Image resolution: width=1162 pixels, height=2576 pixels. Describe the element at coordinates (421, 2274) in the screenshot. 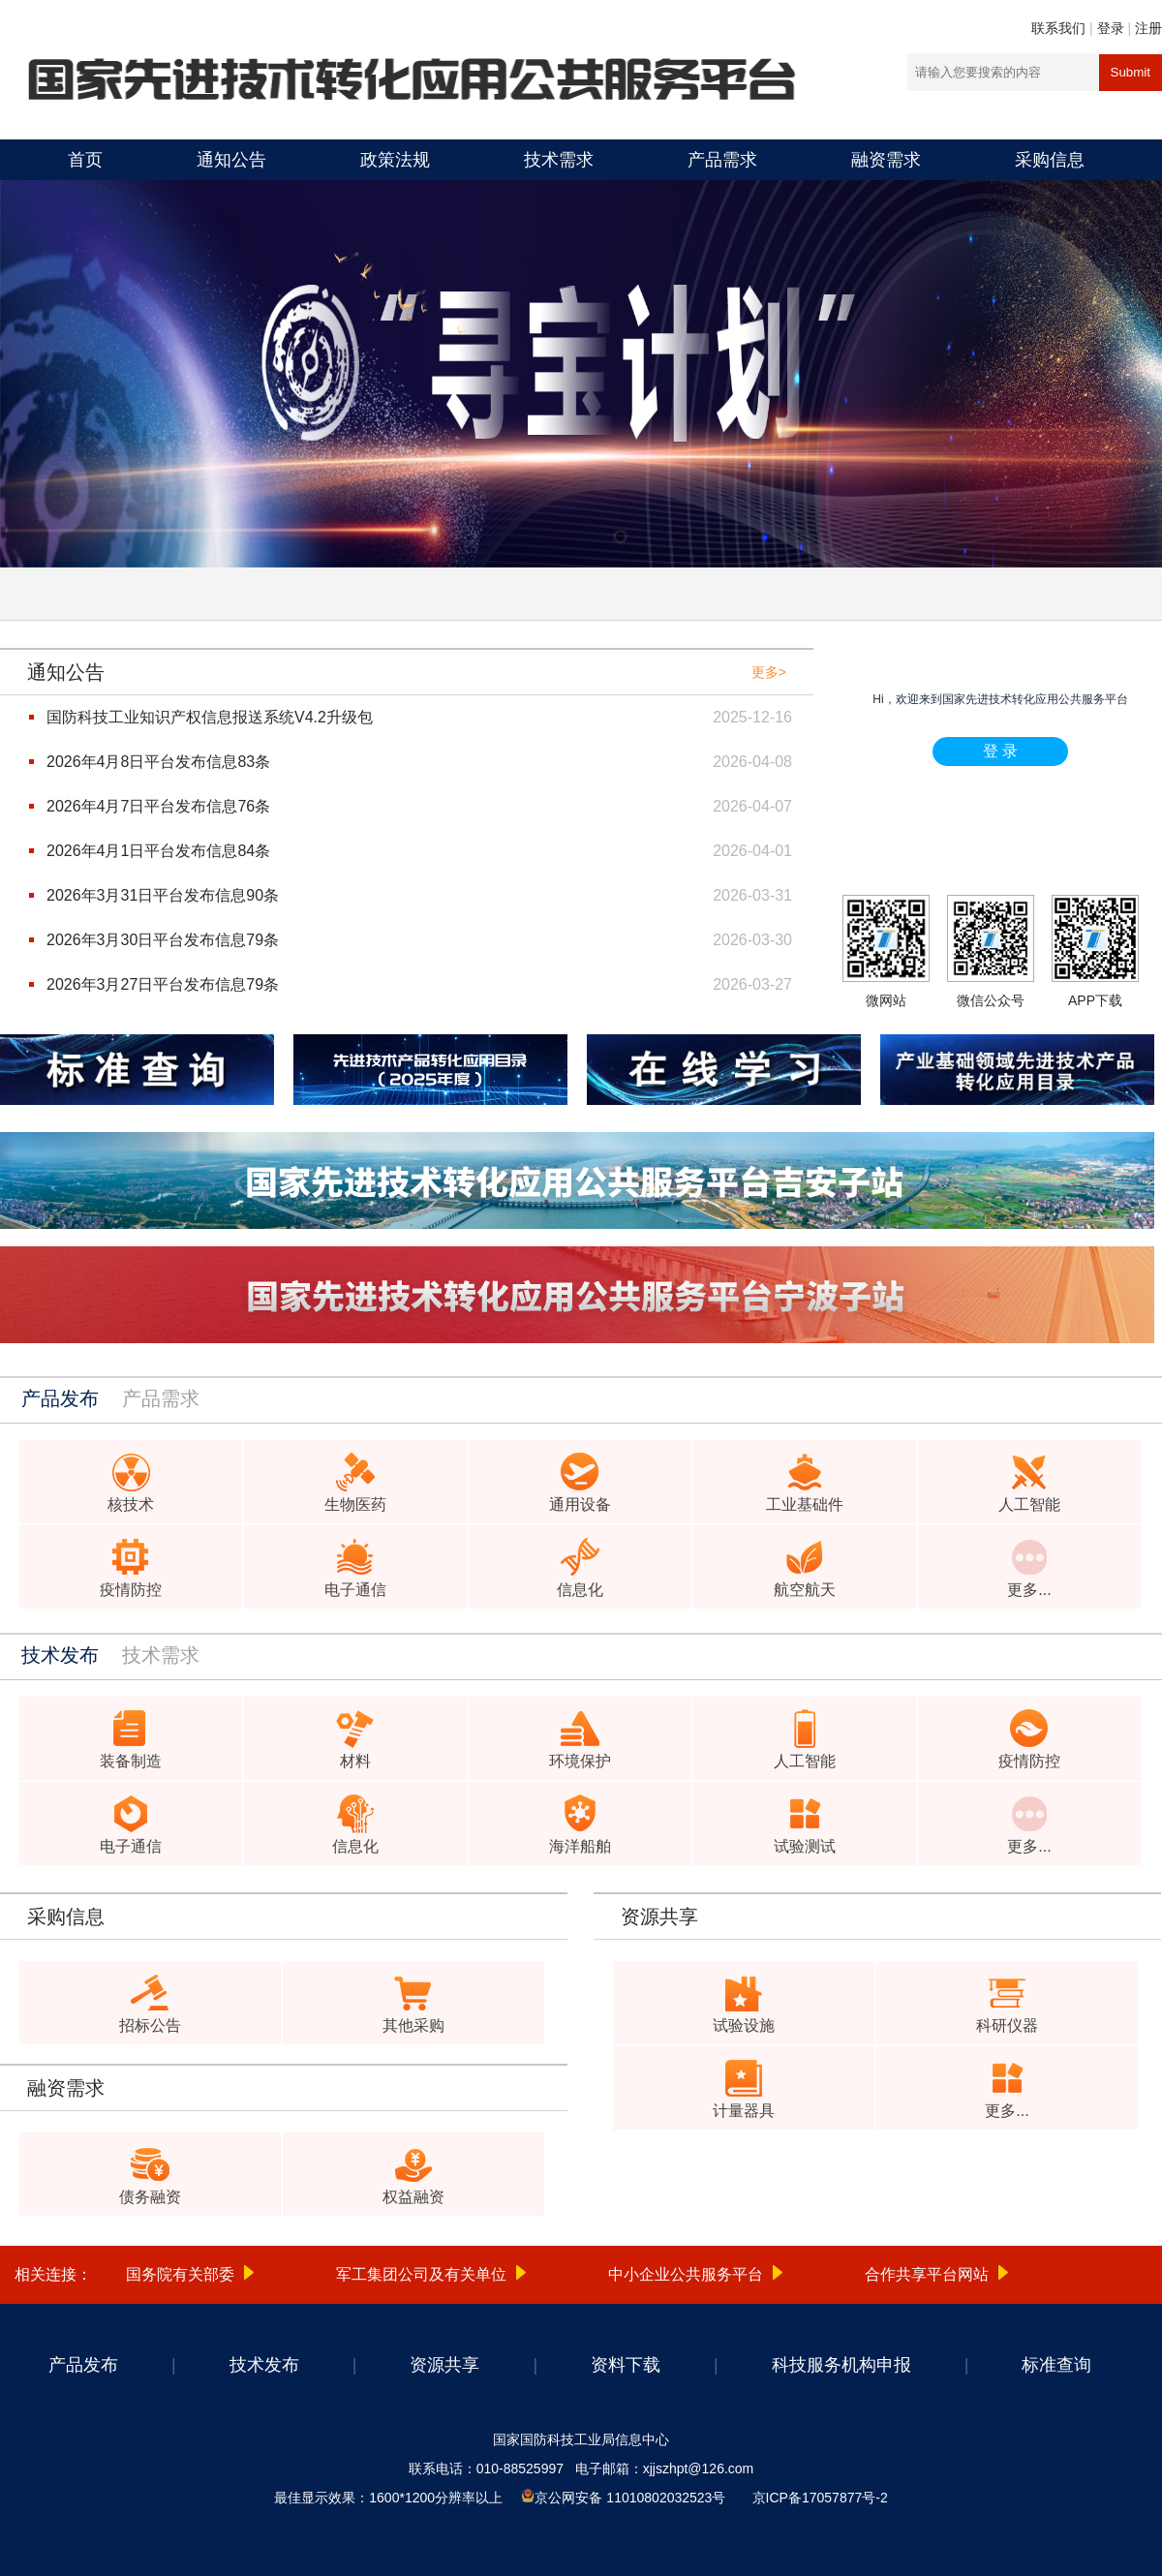

I see `军工集团公司及有关单位` at that location.